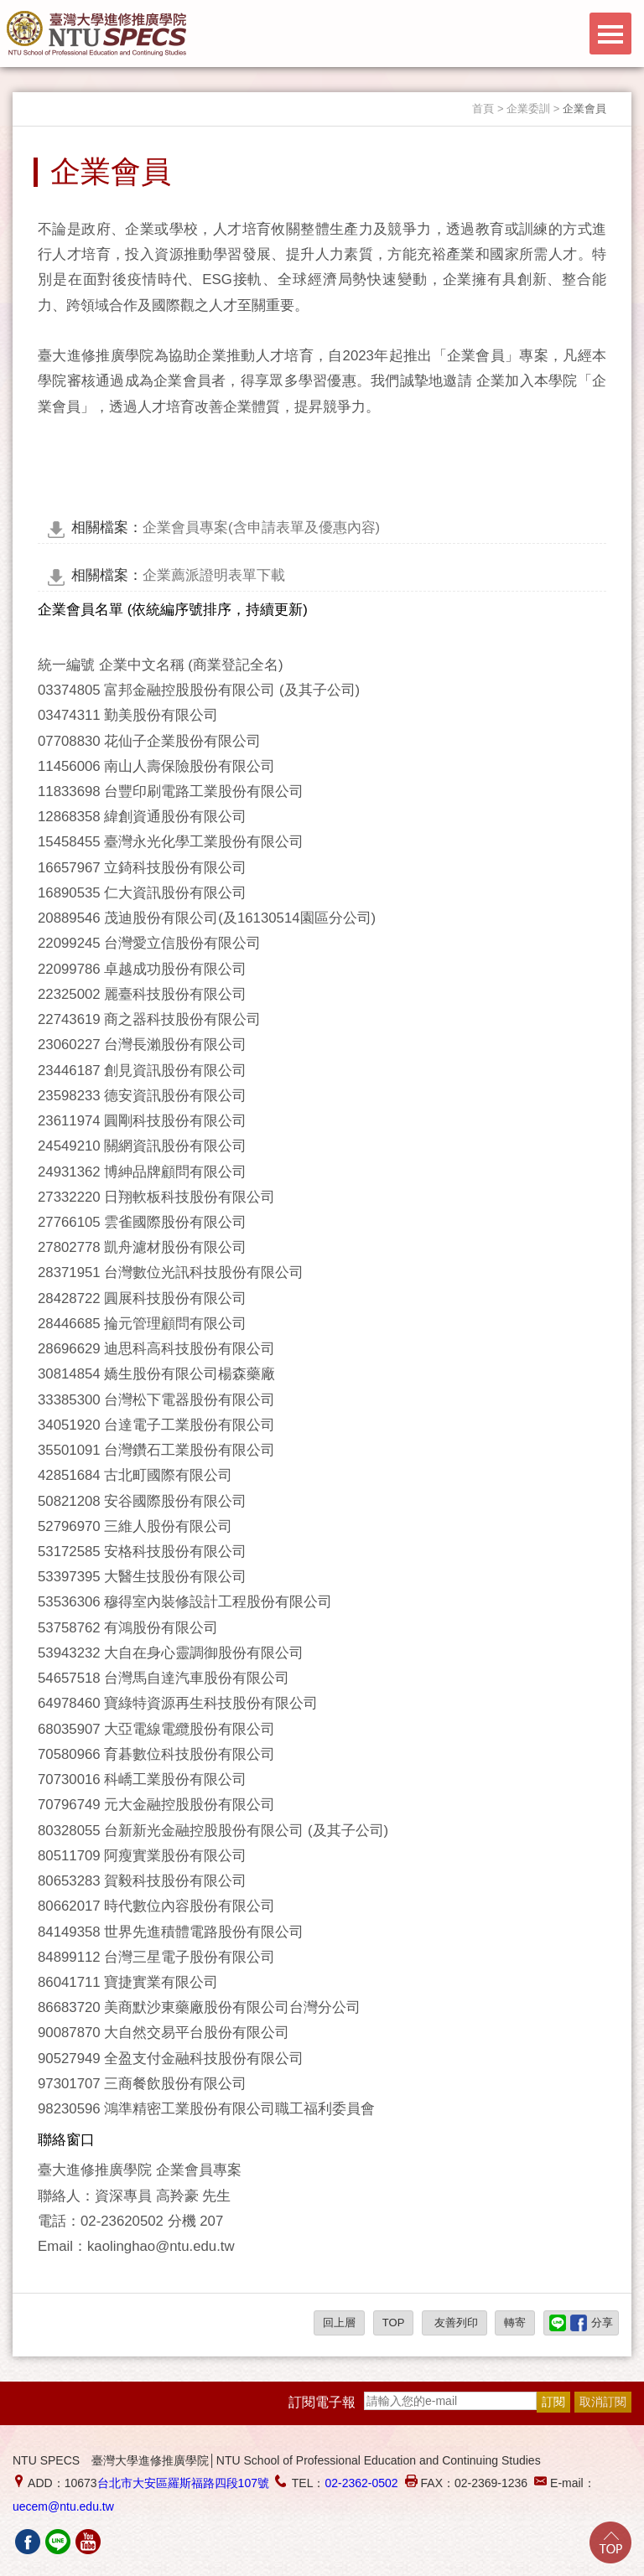 Image resolution: width=644 pixels, height=2576 pixels. Describe the element at coordinates (515, 2322) in the screenshot. I see `轉寄` at that location.